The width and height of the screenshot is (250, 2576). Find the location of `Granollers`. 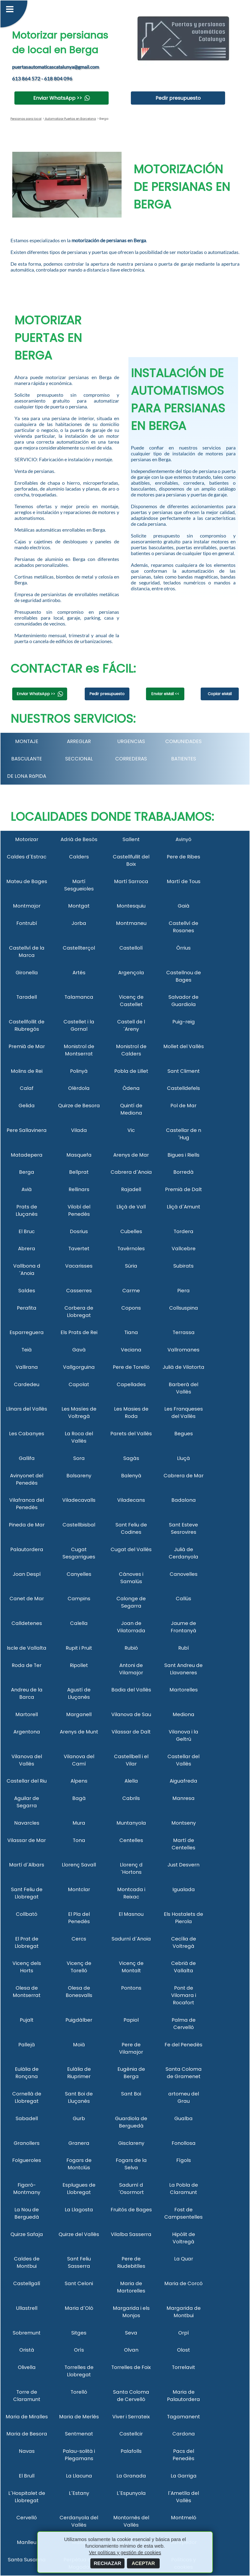

Granollers is located at coordinates (27, 2143).